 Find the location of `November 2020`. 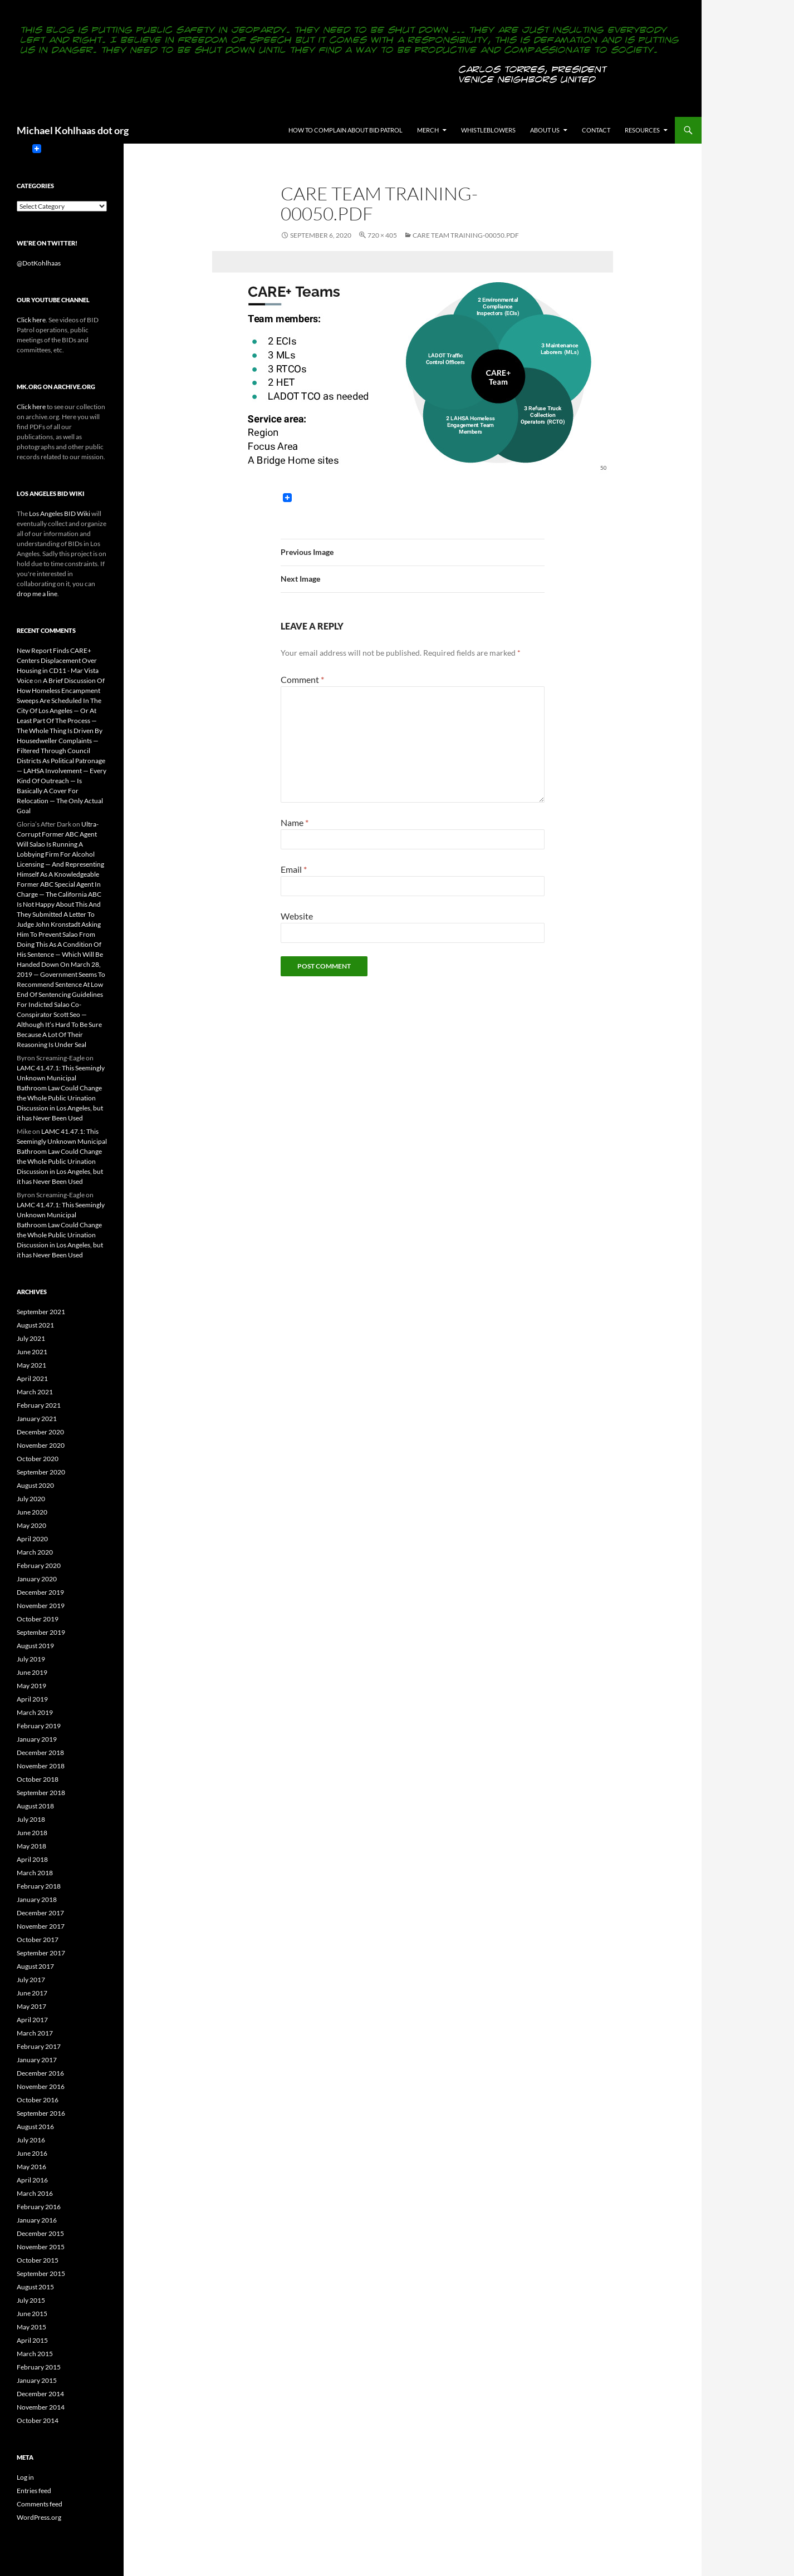

November 2020 is located at coordinates (41, 1445).